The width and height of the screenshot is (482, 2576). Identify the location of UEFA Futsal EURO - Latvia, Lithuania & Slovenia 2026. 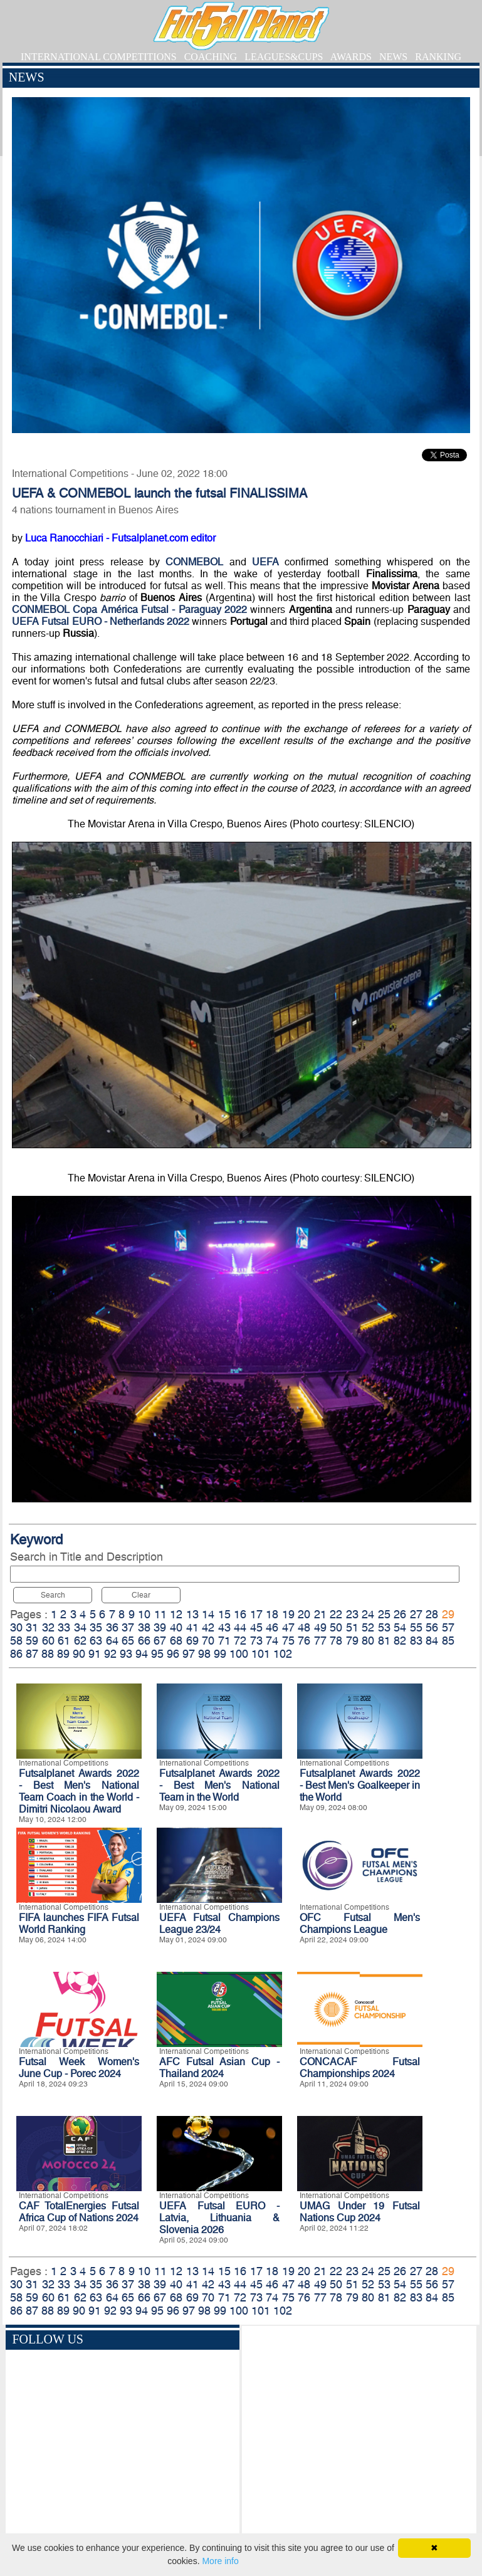
(219, 2218).